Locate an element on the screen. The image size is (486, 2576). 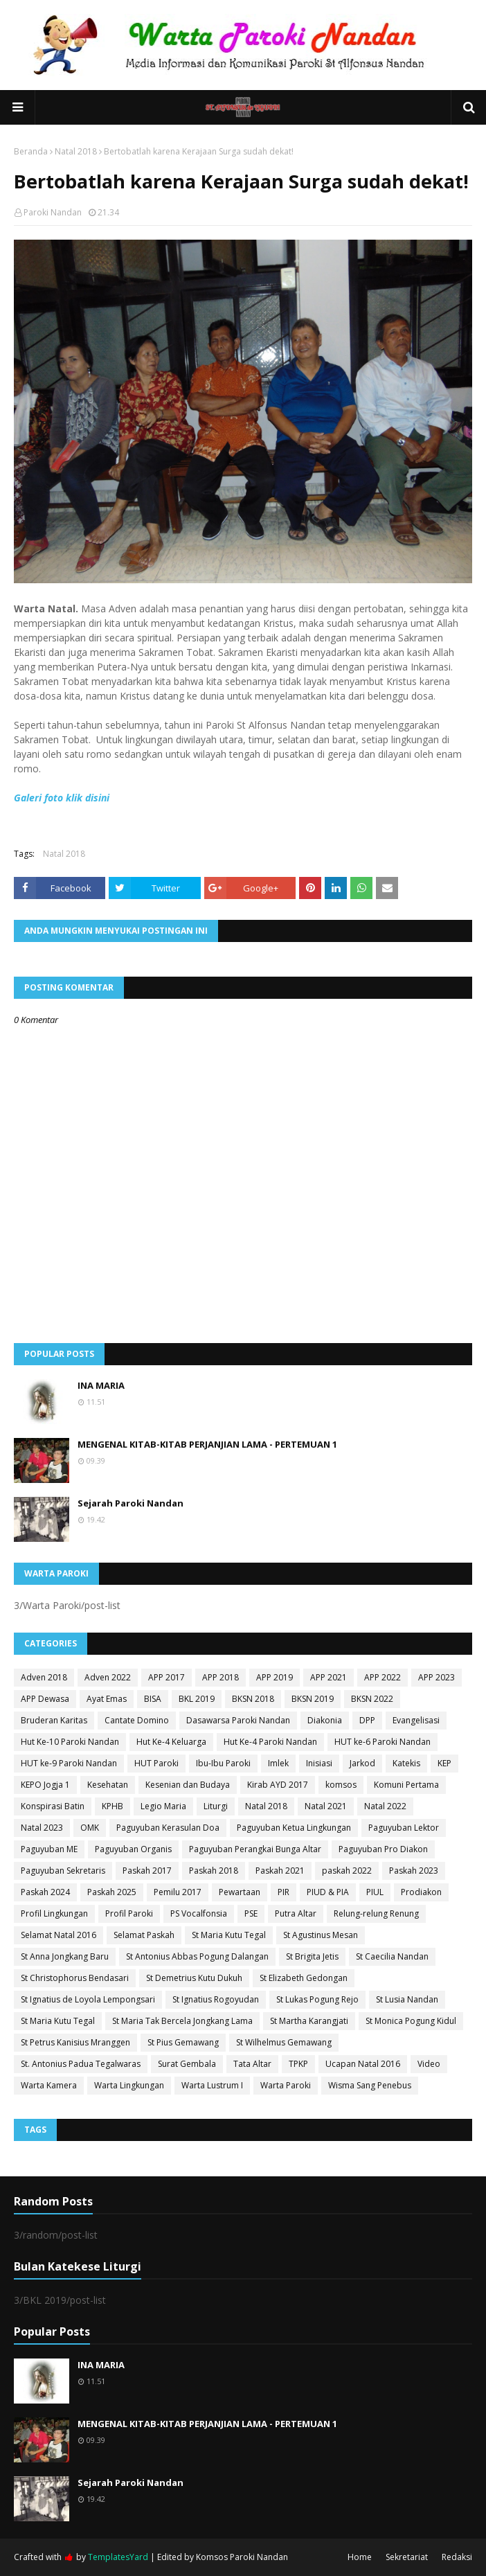
Legio Maria is located at coordinates (163, 1806).